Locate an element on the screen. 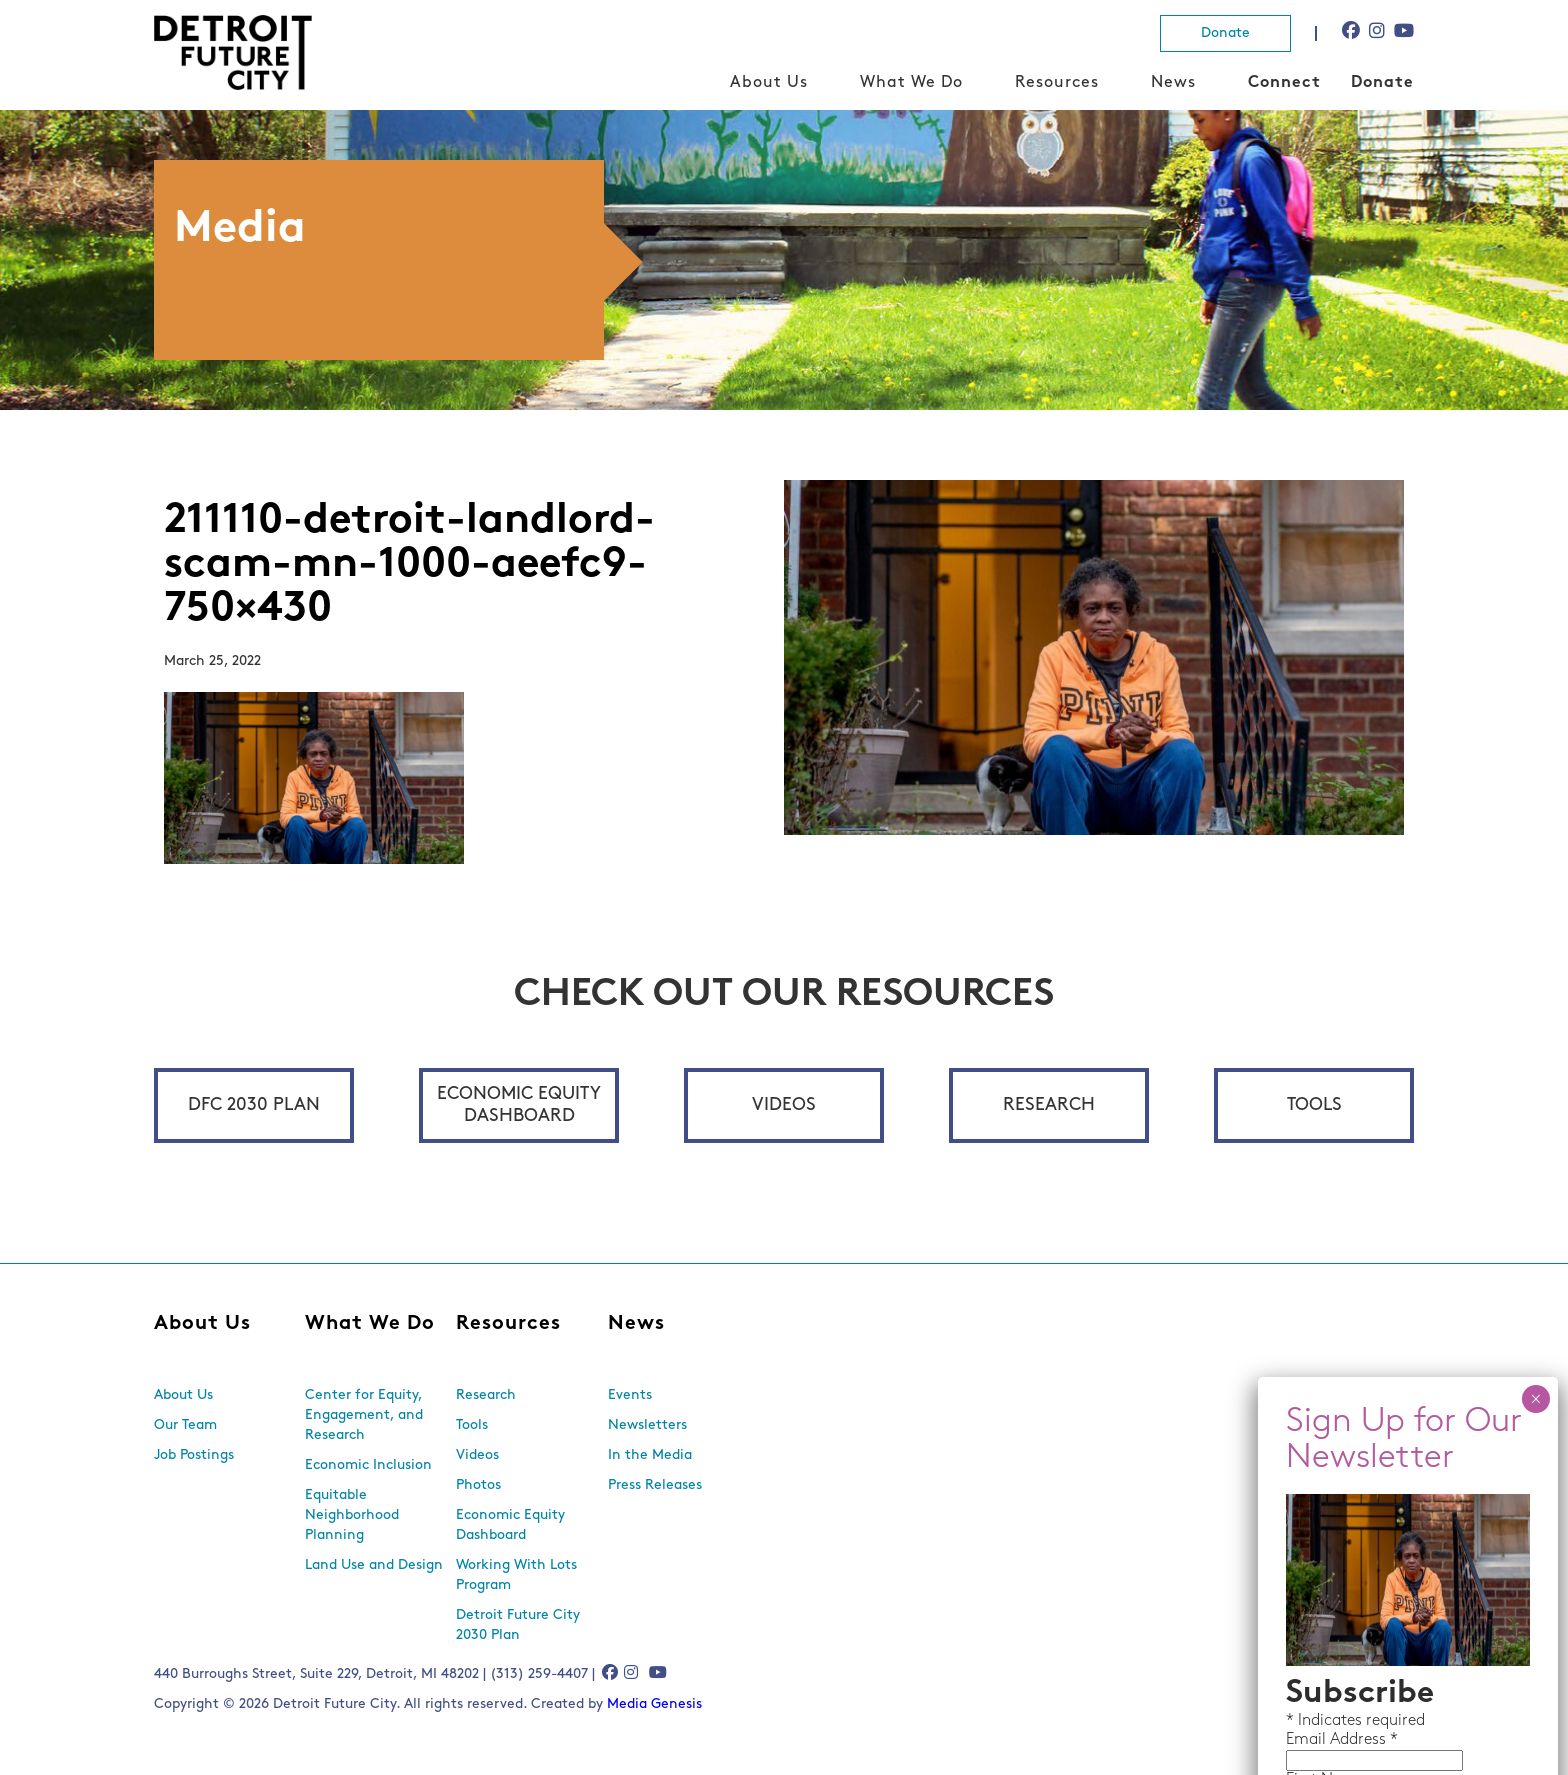 Image resolution: width=1568 pixels, height=1775 pixels. Job Postings is located at coordinates (194, 1455).